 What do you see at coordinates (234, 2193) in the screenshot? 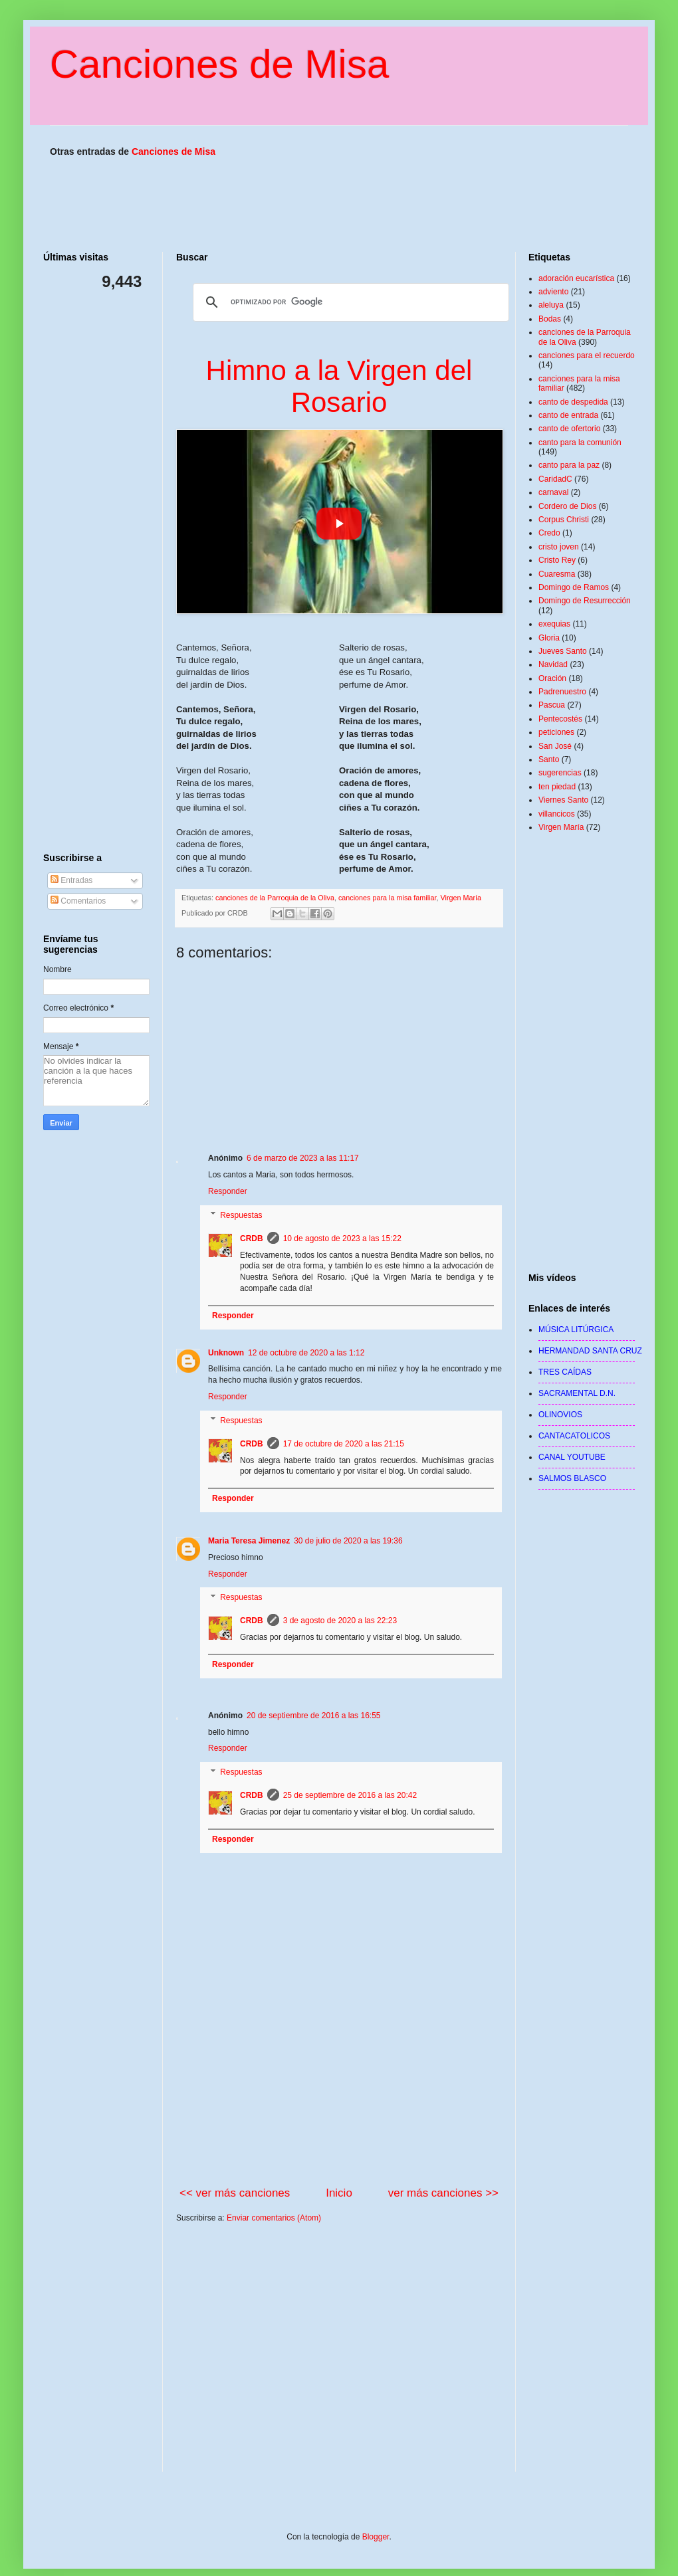
I see `<< ver más canciones` at bounding box center [234, 2193].